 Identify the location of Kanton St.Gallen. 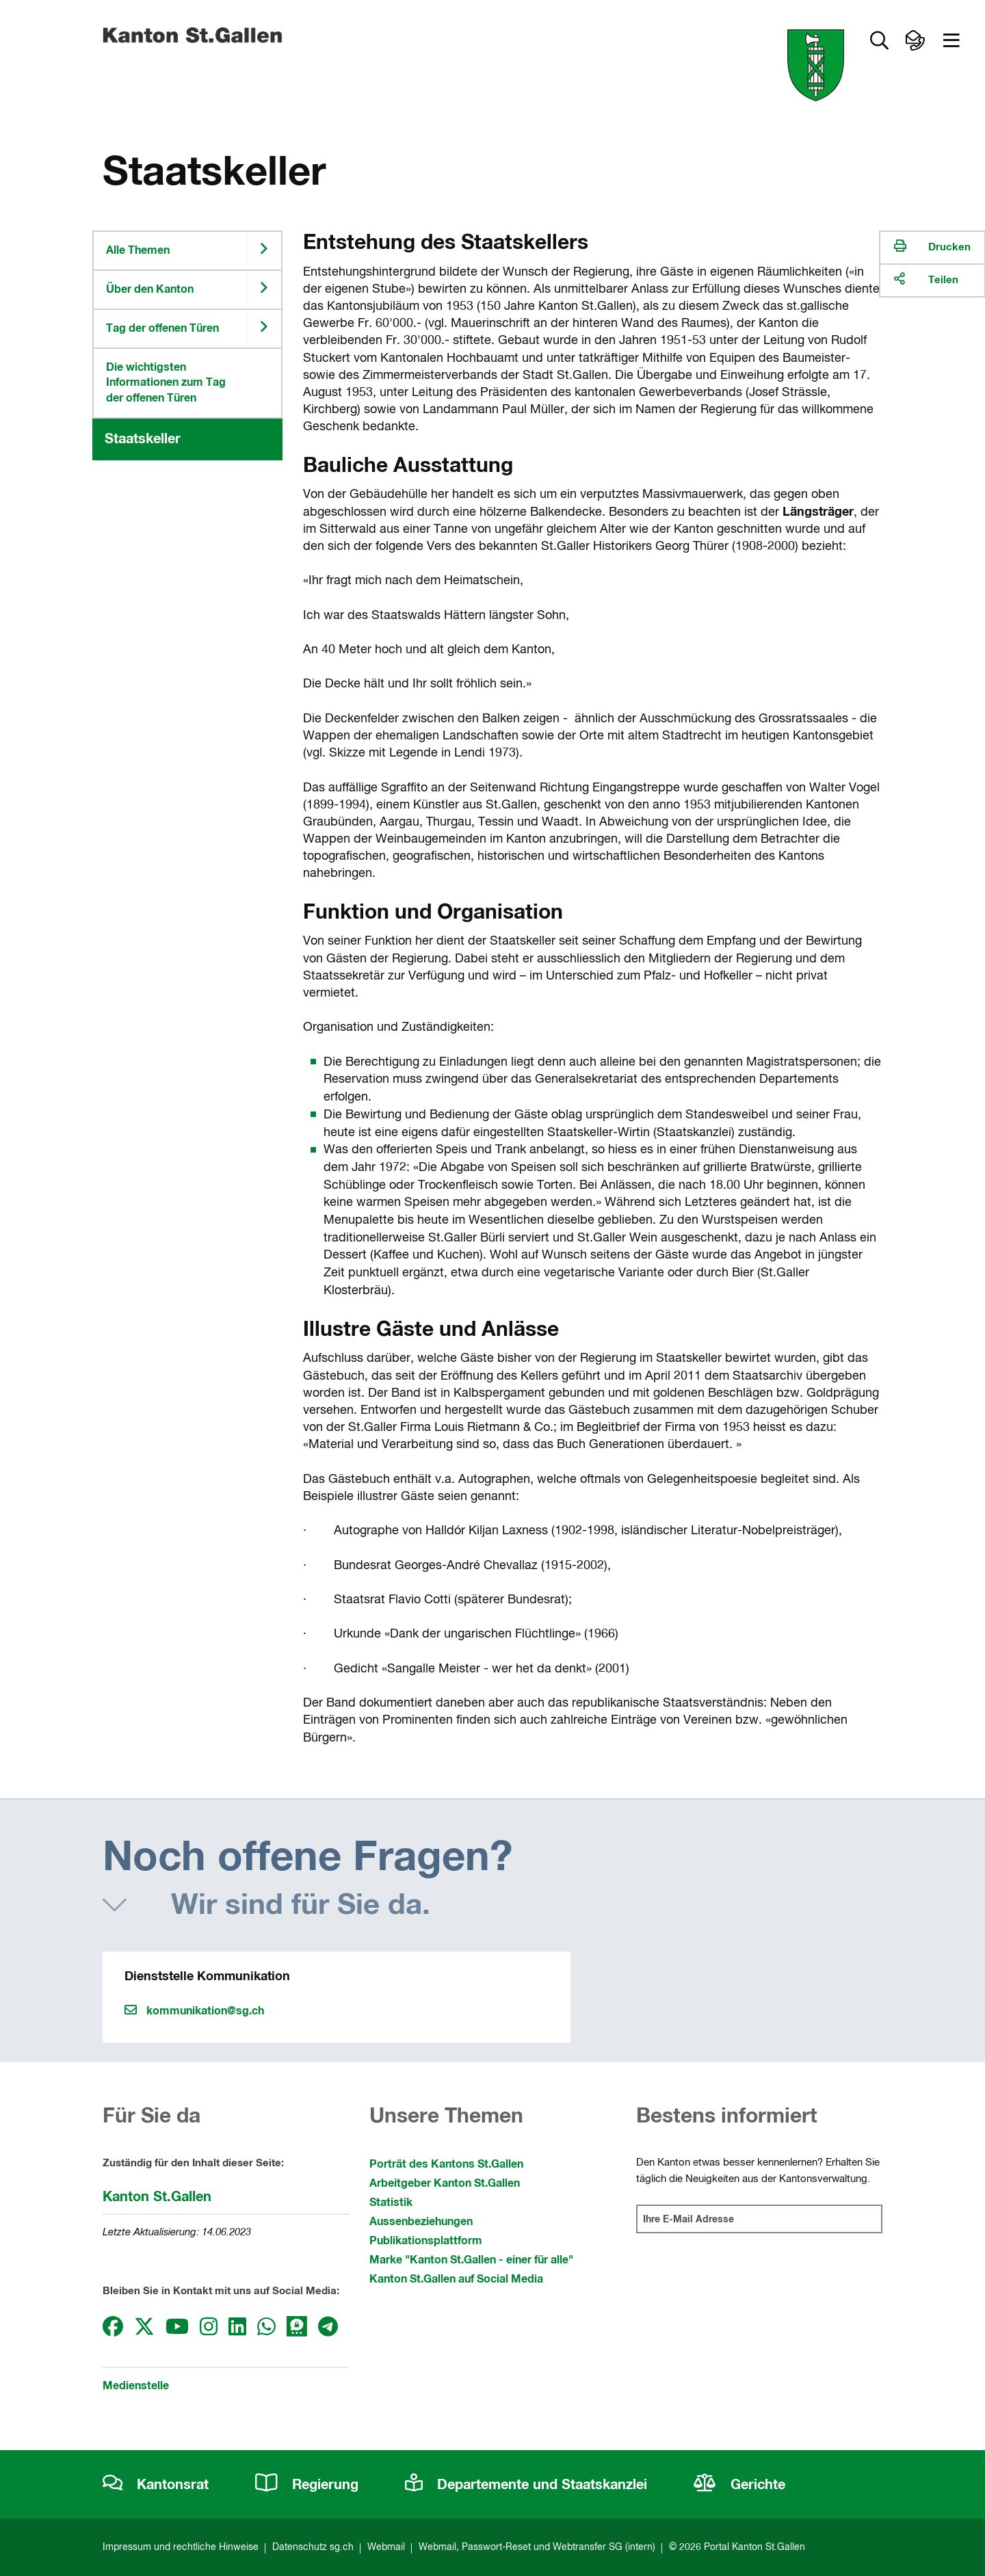
(157, 2197).